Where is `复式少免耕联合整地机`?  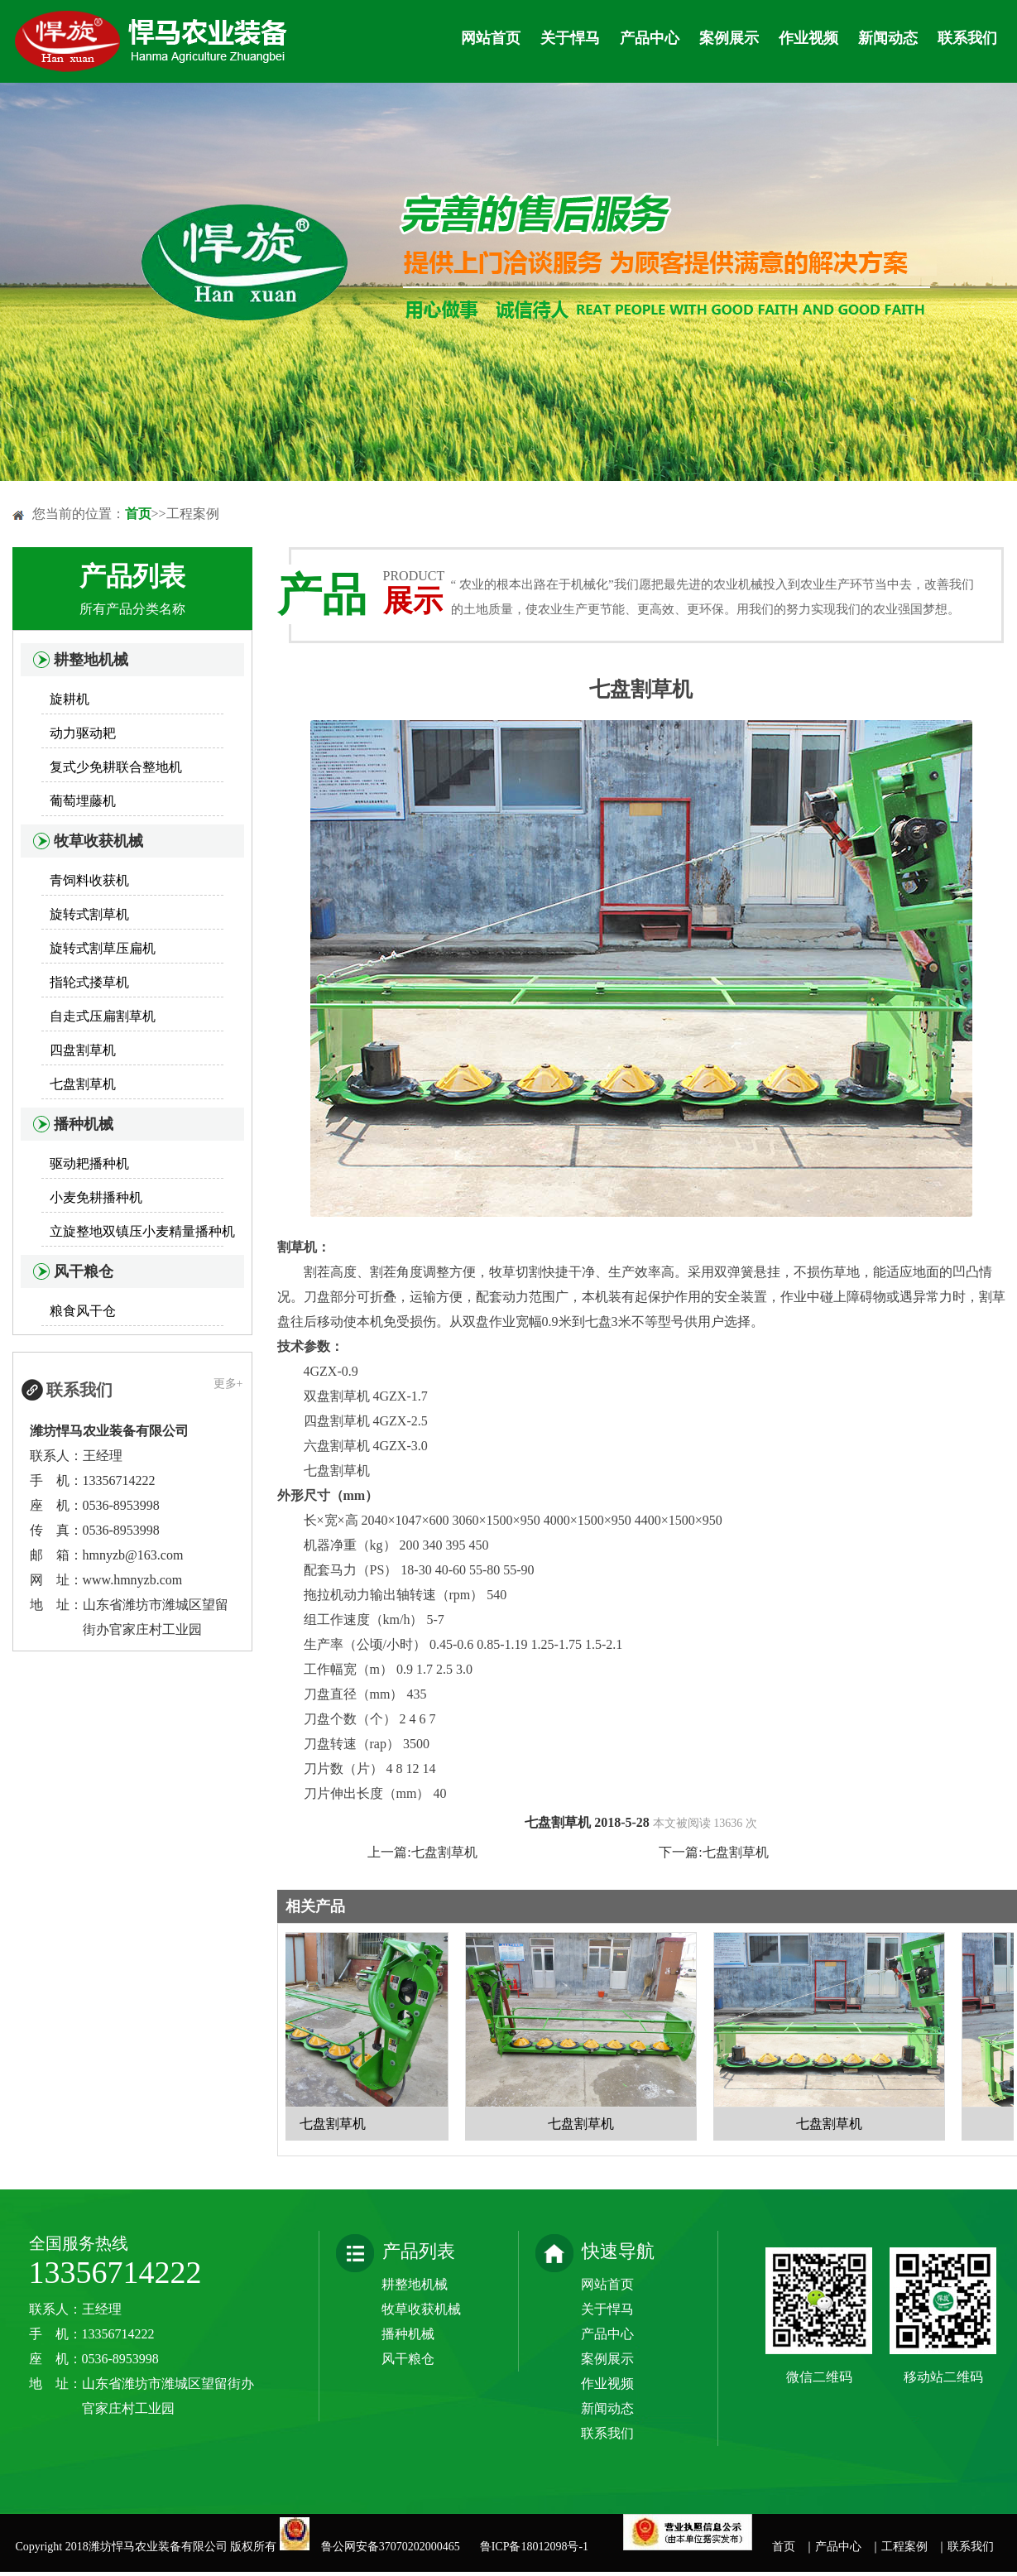 复式少免耕联合整地机 is located at coordinates (116, 767).